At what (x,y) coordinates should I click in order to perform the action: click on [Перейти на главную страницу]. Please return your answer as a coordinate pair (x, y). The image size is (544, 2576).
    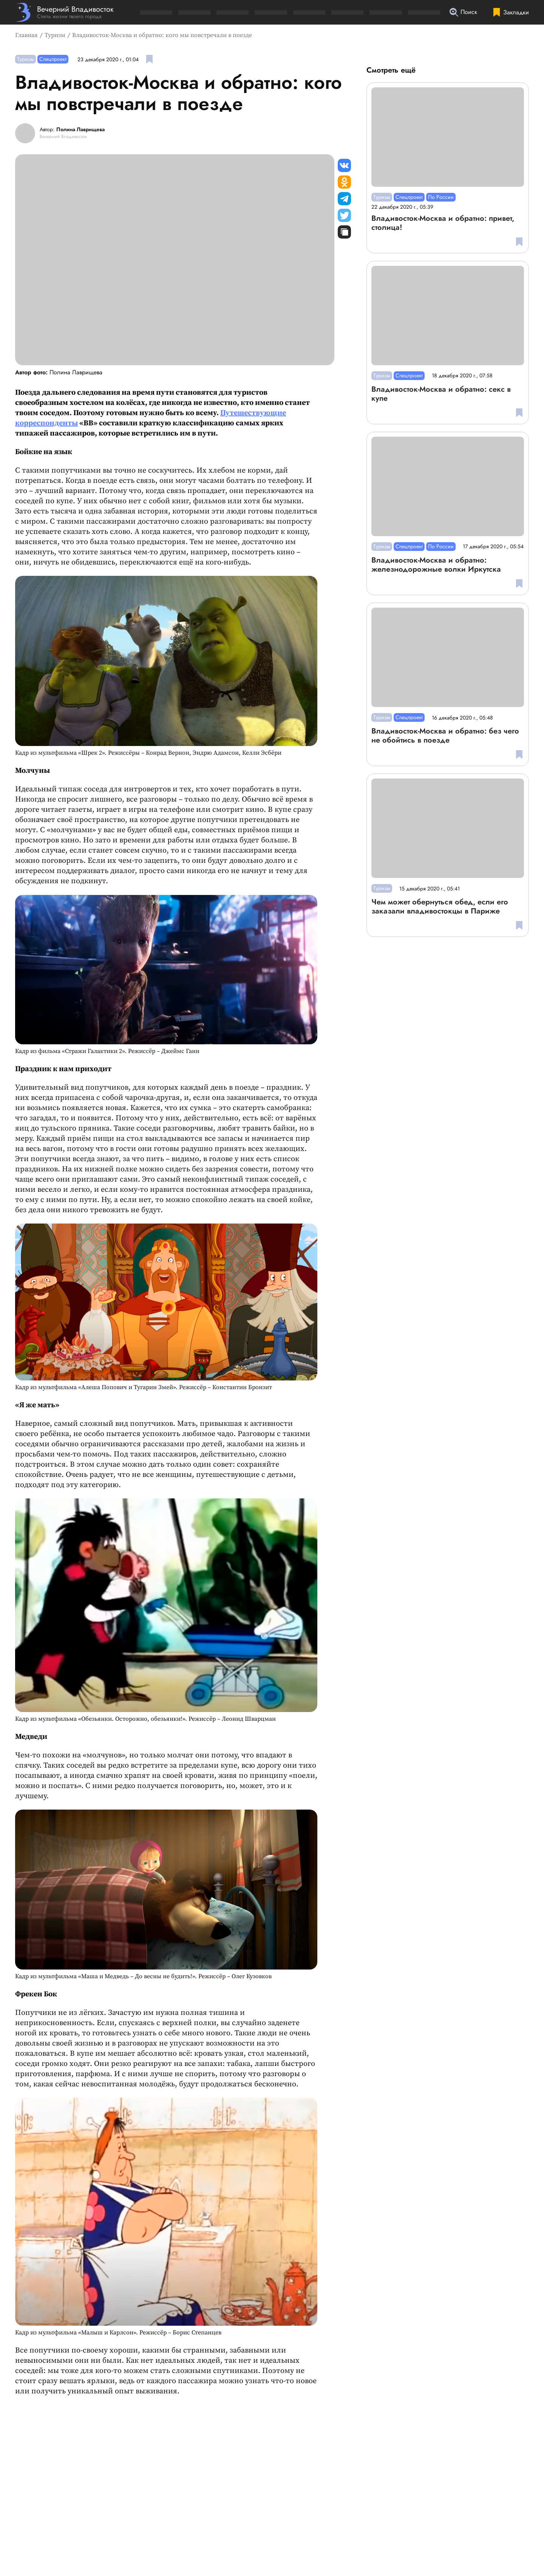
    Looking at the image, I should click on (64, 12).